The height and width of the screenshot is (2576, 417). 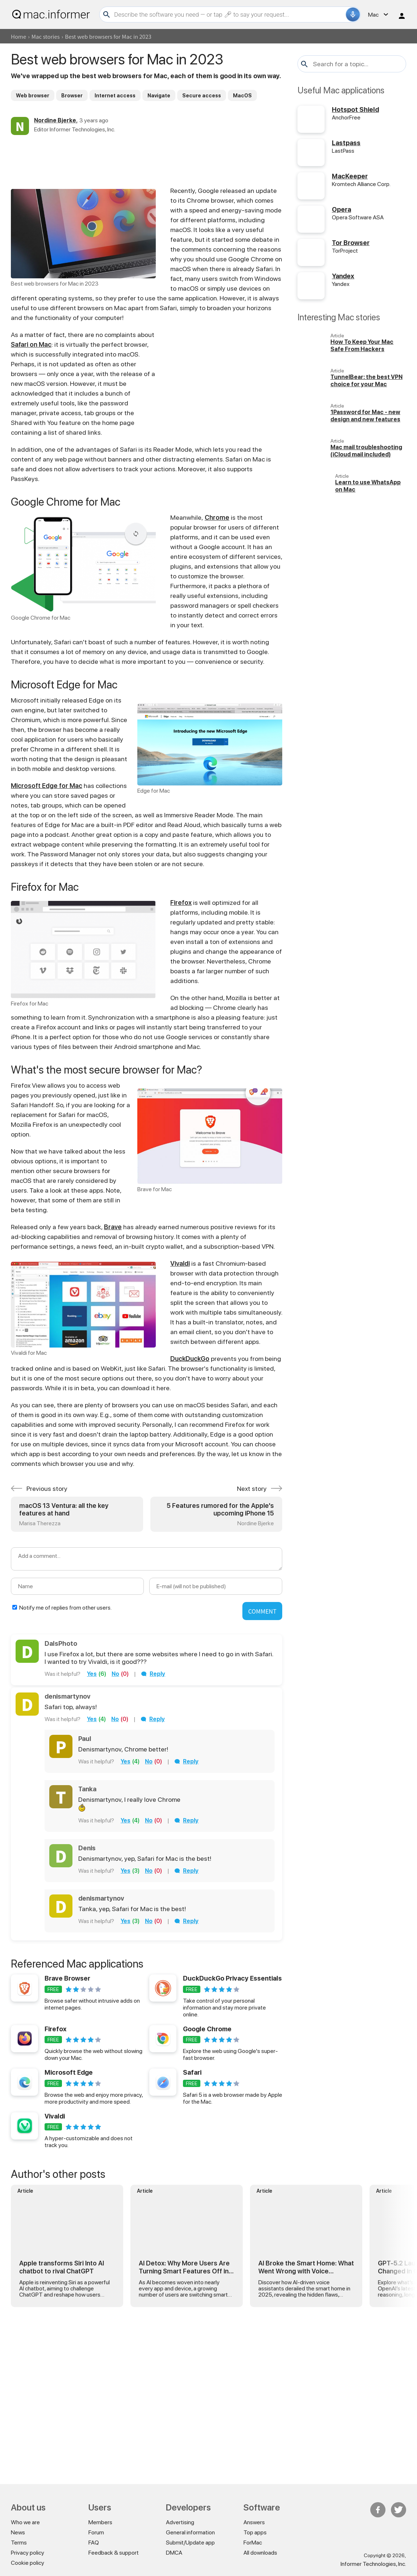 I want to click on Microsoft Edge for Mac, so click(x=46, y=785).